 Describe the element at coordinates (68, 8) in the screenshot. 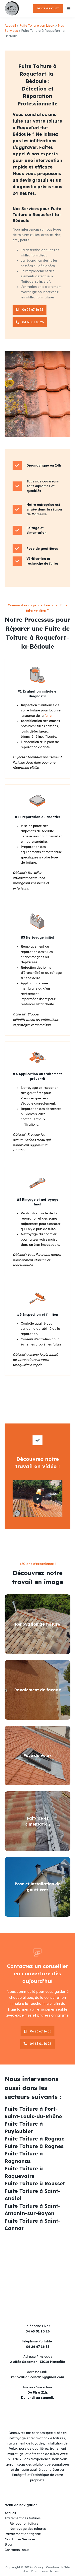

I see `[Menu]` at that location.